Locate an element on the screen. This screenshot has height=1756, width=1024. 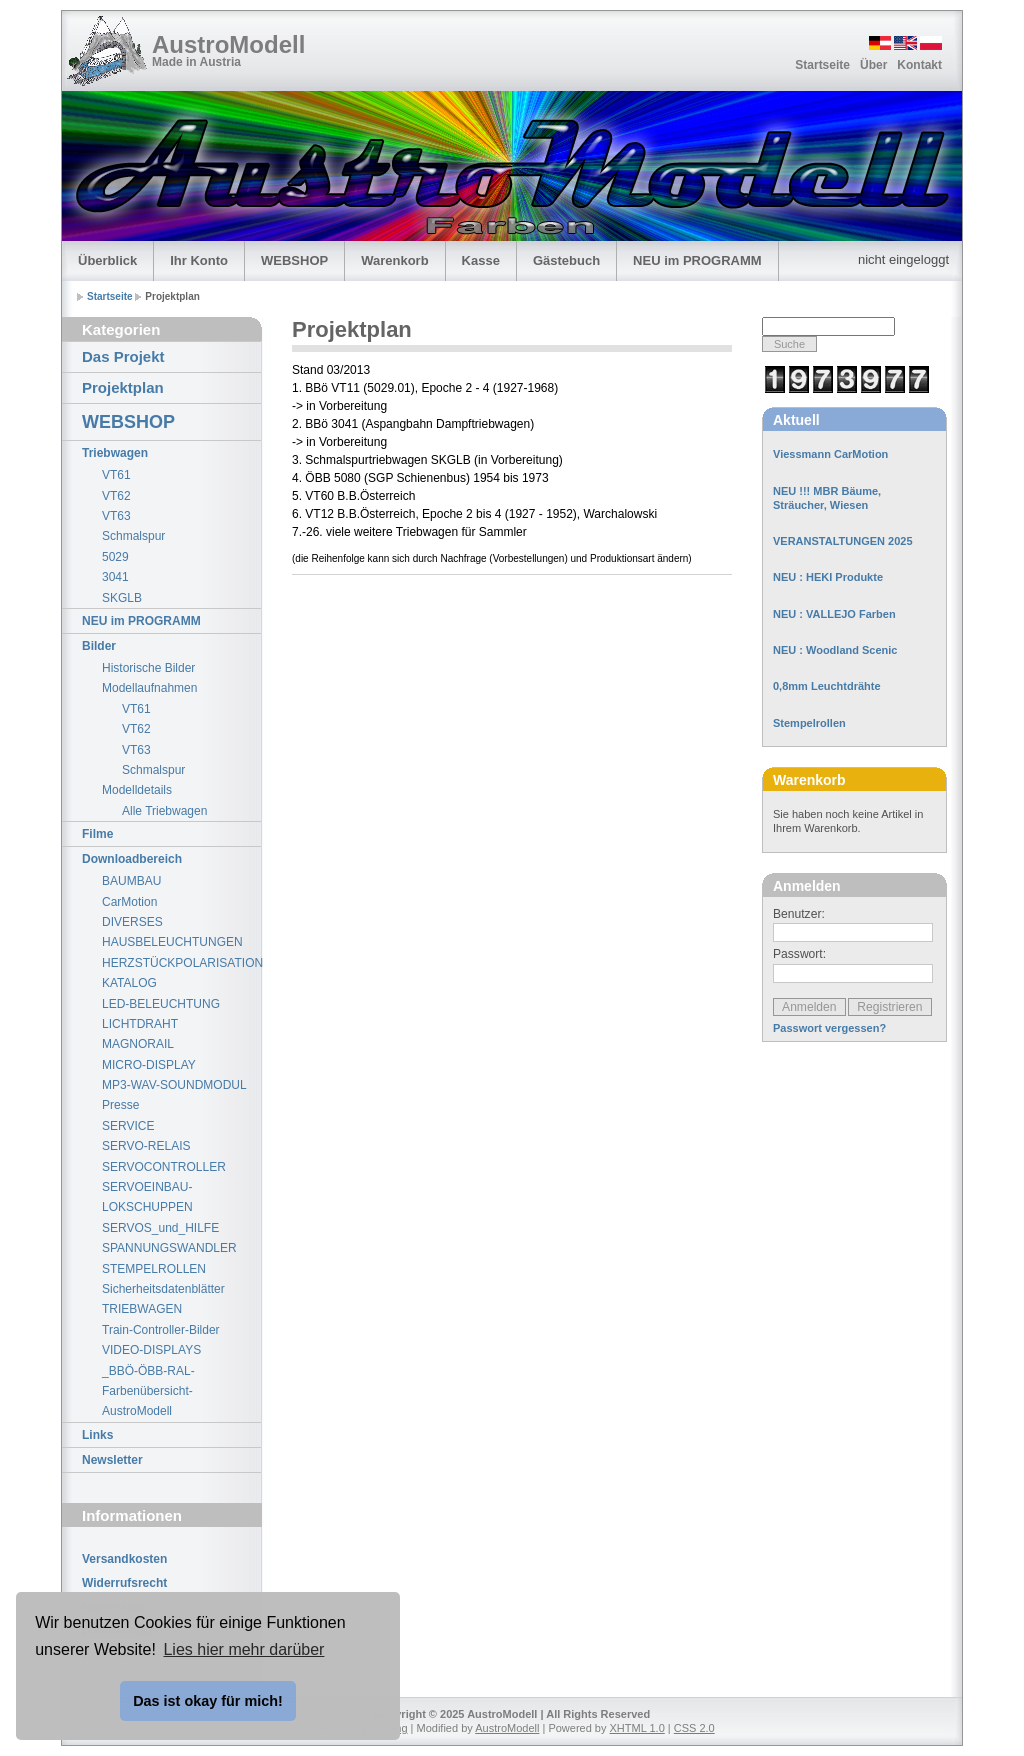
BAUMBAU is located at coordinates (131, 881).